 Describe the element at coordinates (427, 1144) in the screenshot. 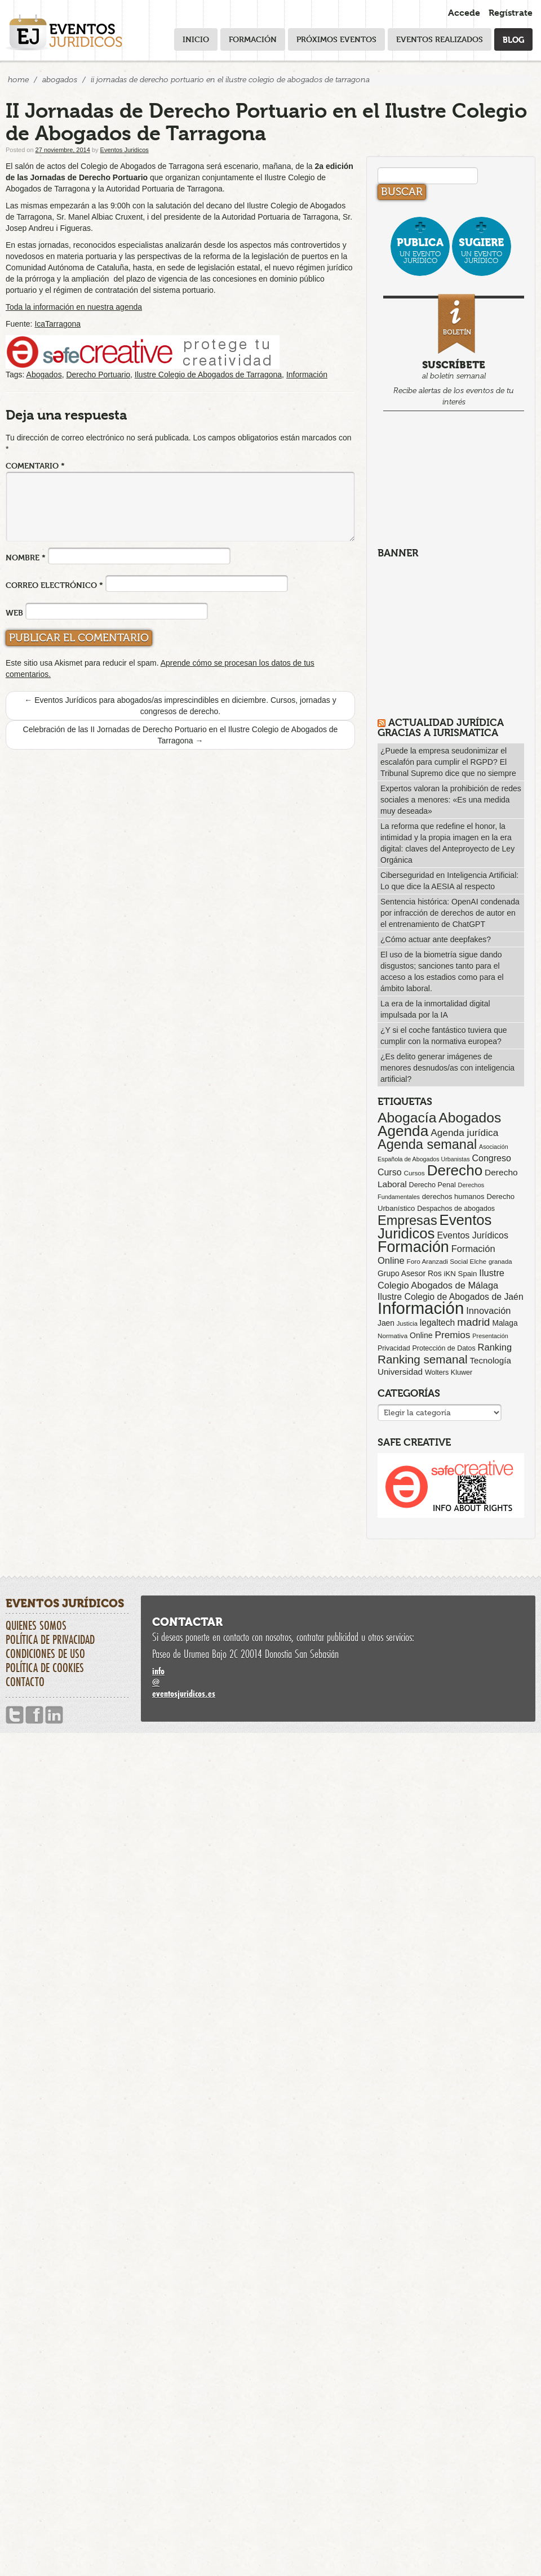

I see `Agenda semanal [Agenda semanal (623 elementos)]` at that location.